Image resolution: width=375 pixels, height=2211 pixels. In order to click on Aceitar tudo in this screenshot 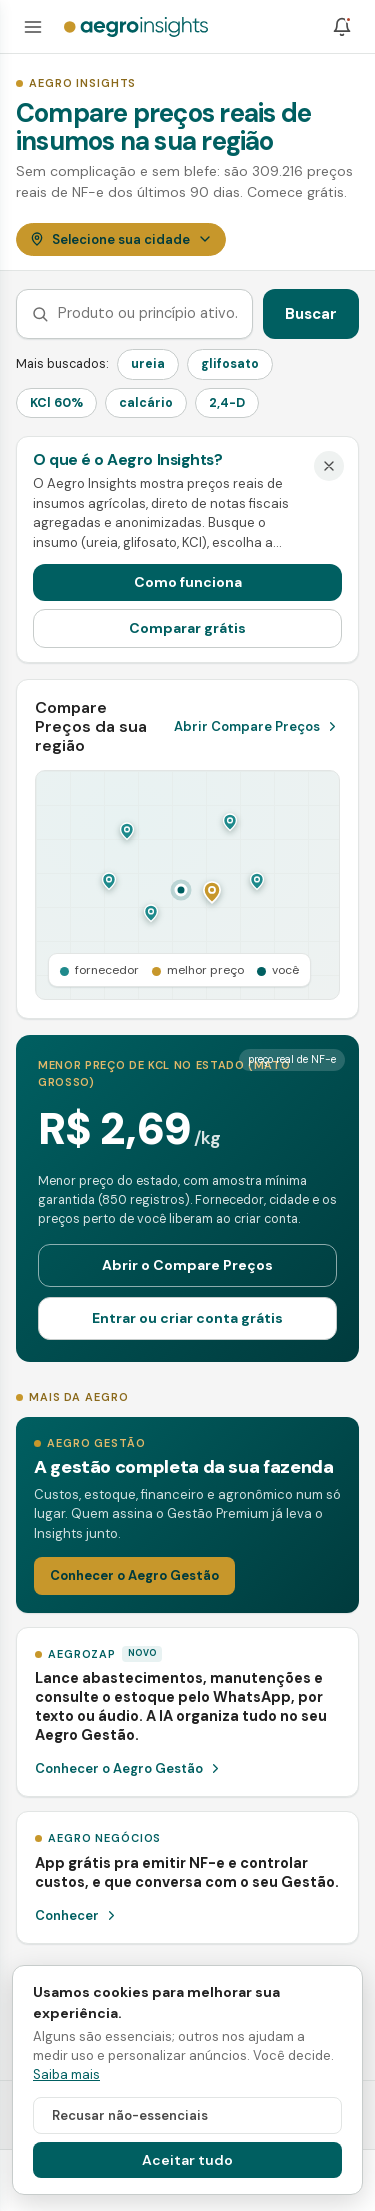, I will do `click(187, 2160)`.